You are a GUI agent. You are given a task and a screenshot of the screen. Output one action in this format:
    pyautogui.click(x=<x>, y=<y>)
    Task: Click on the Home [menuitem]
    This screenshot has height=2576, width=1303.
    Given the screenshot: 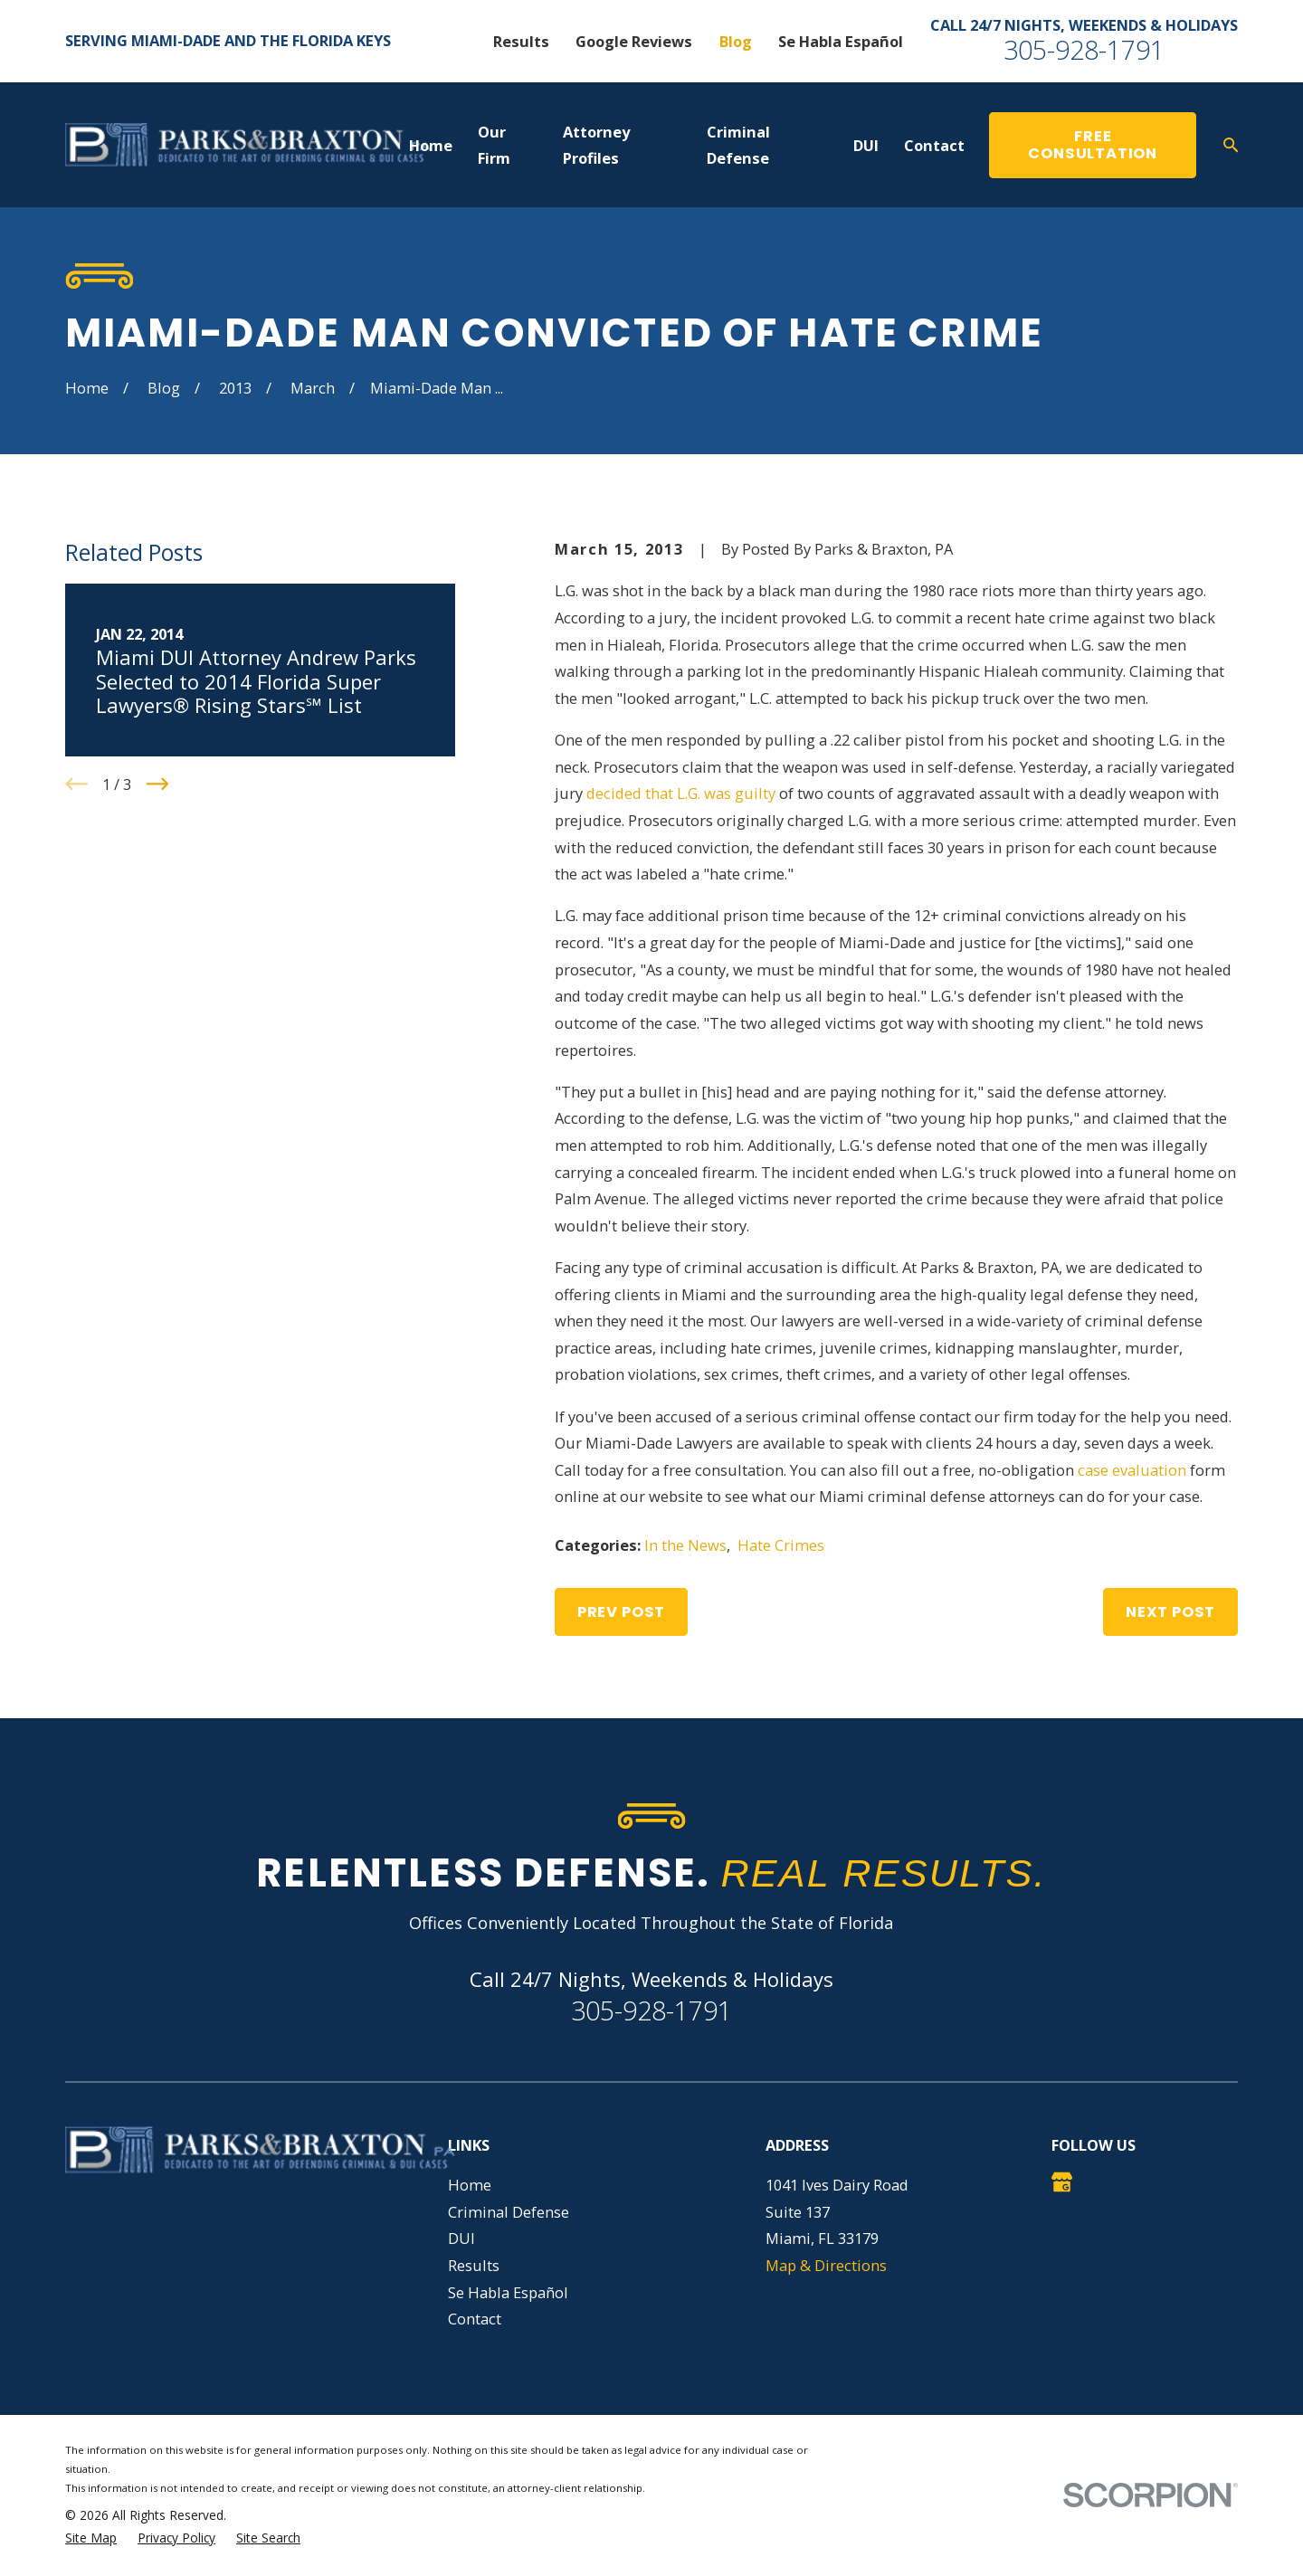 What is the action you would take?
    pyautogui.click(x=430, y=145)
    